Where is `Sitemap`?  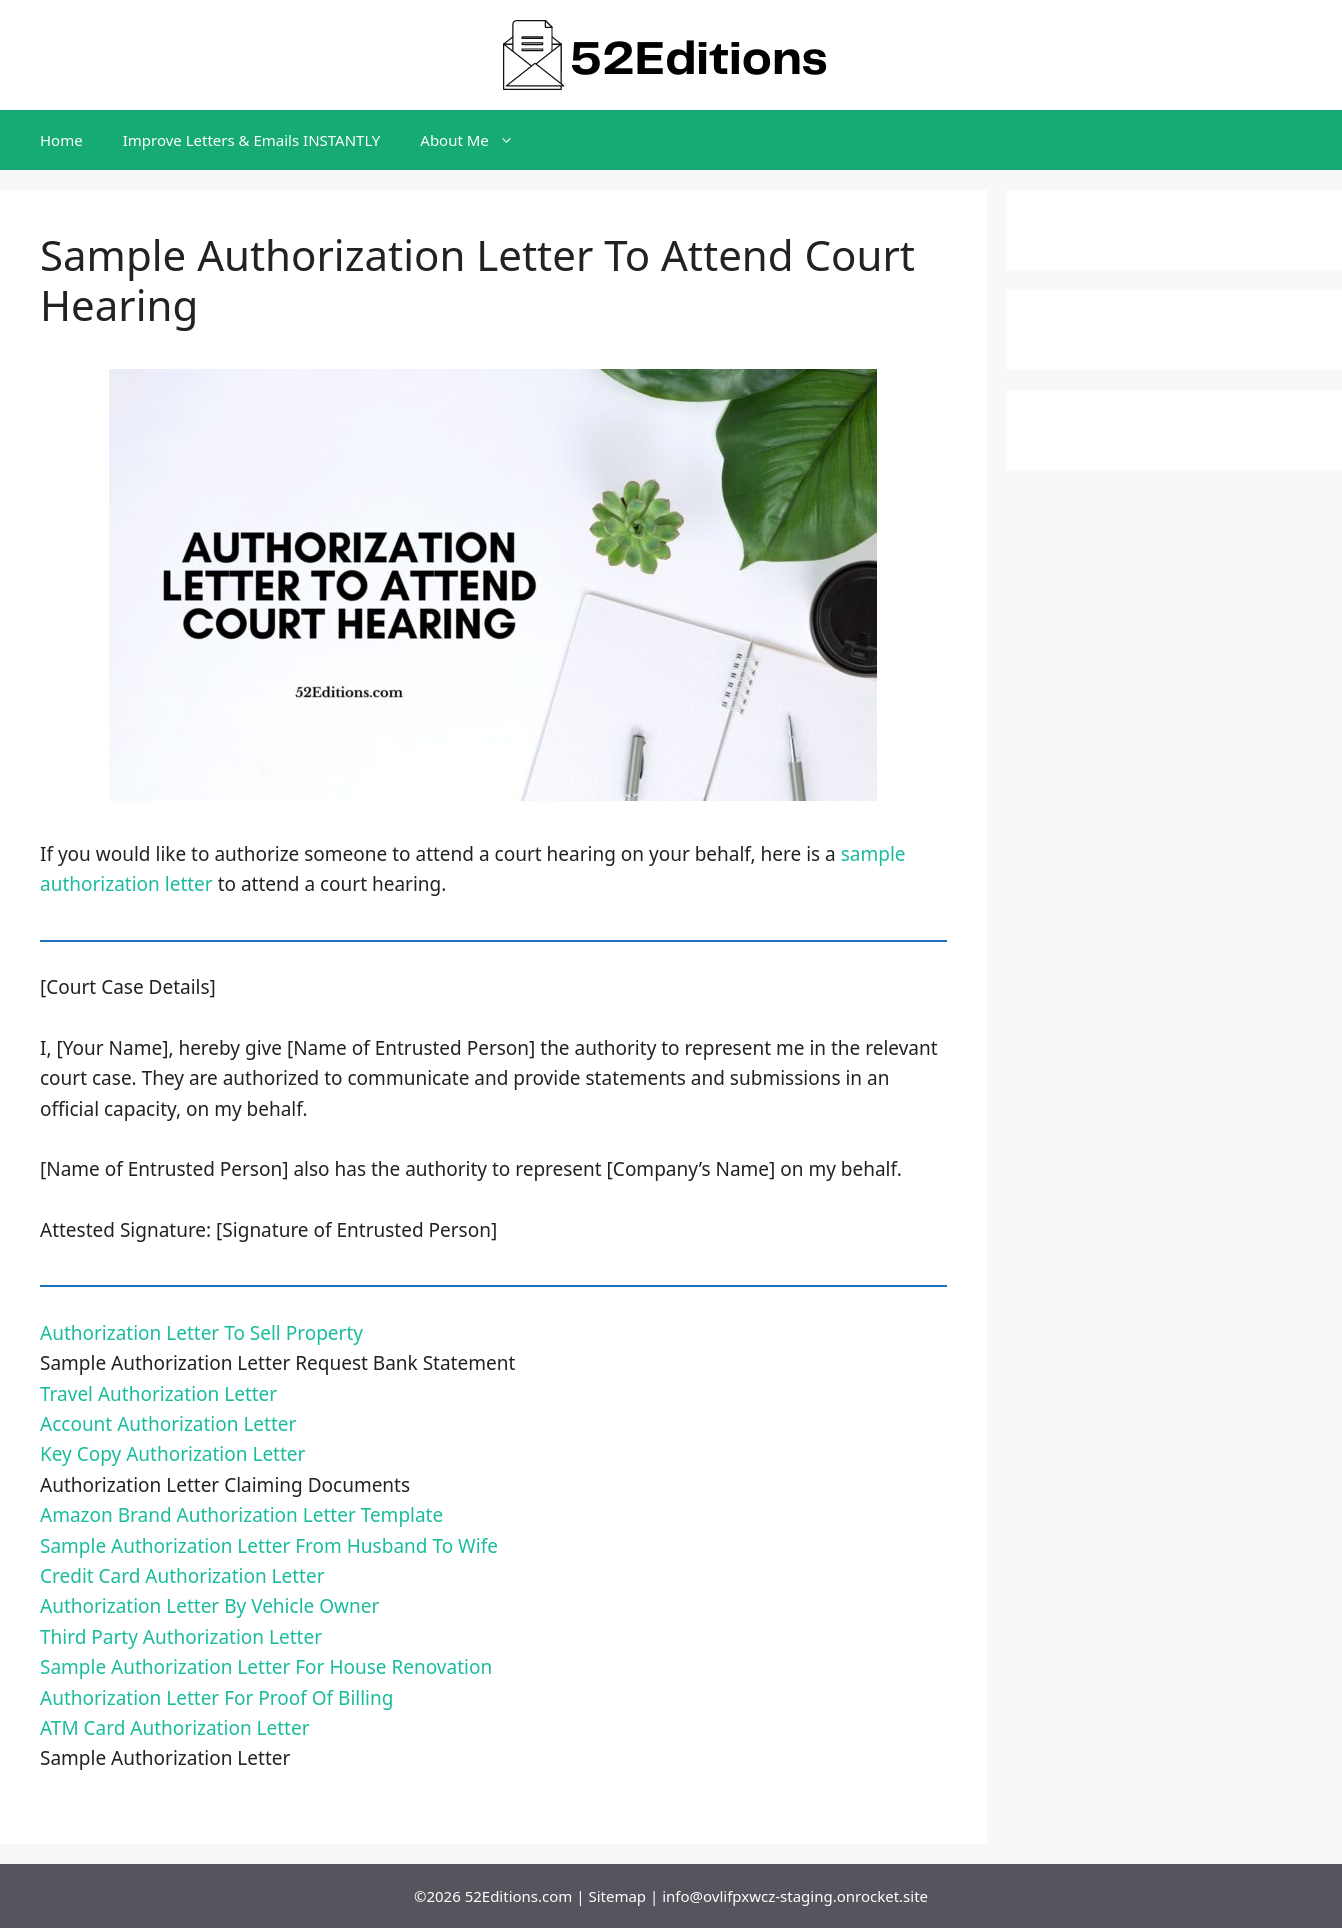 Sitemap is located at coordinates (617, 1896).